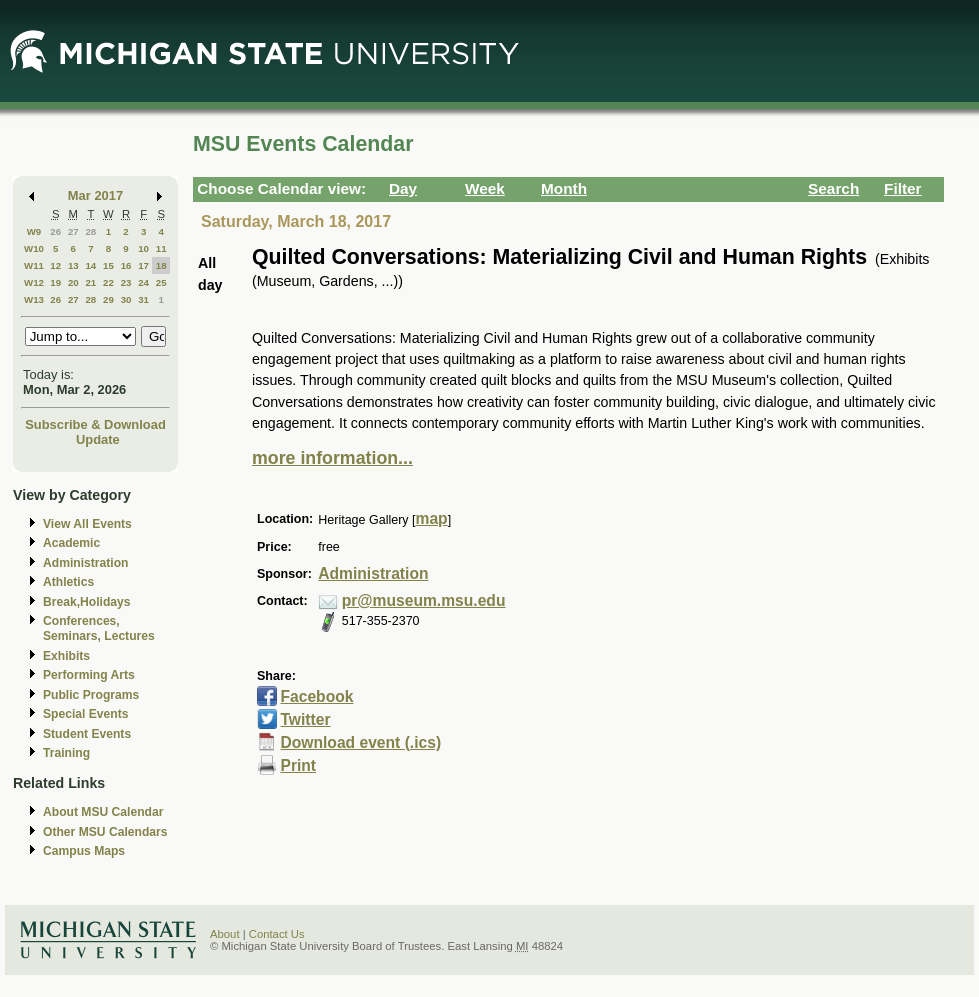  I want to click on 29, so click(108, 299).